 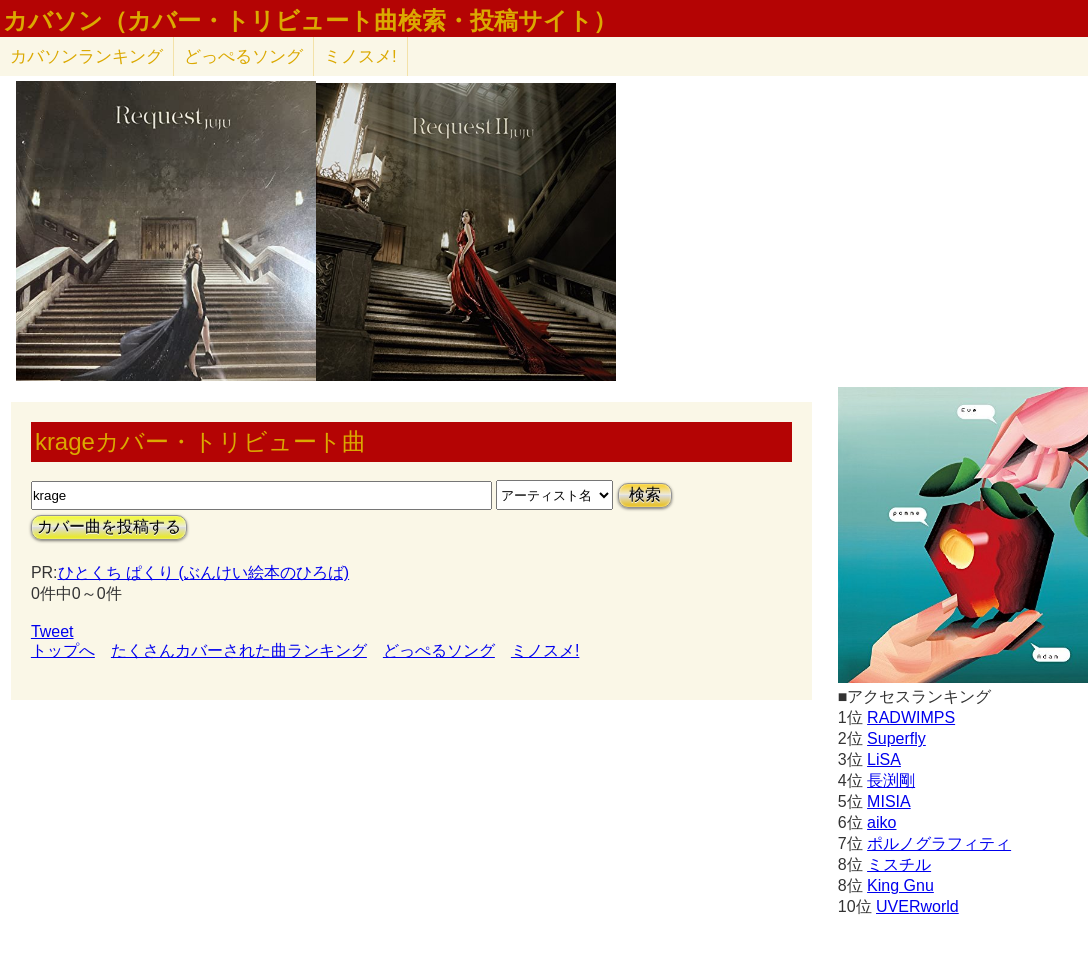 What do you see at coordinates (109, 526) in the screenshot?
I see `カバー曲を投稿する` at bounding box center [109, 526].